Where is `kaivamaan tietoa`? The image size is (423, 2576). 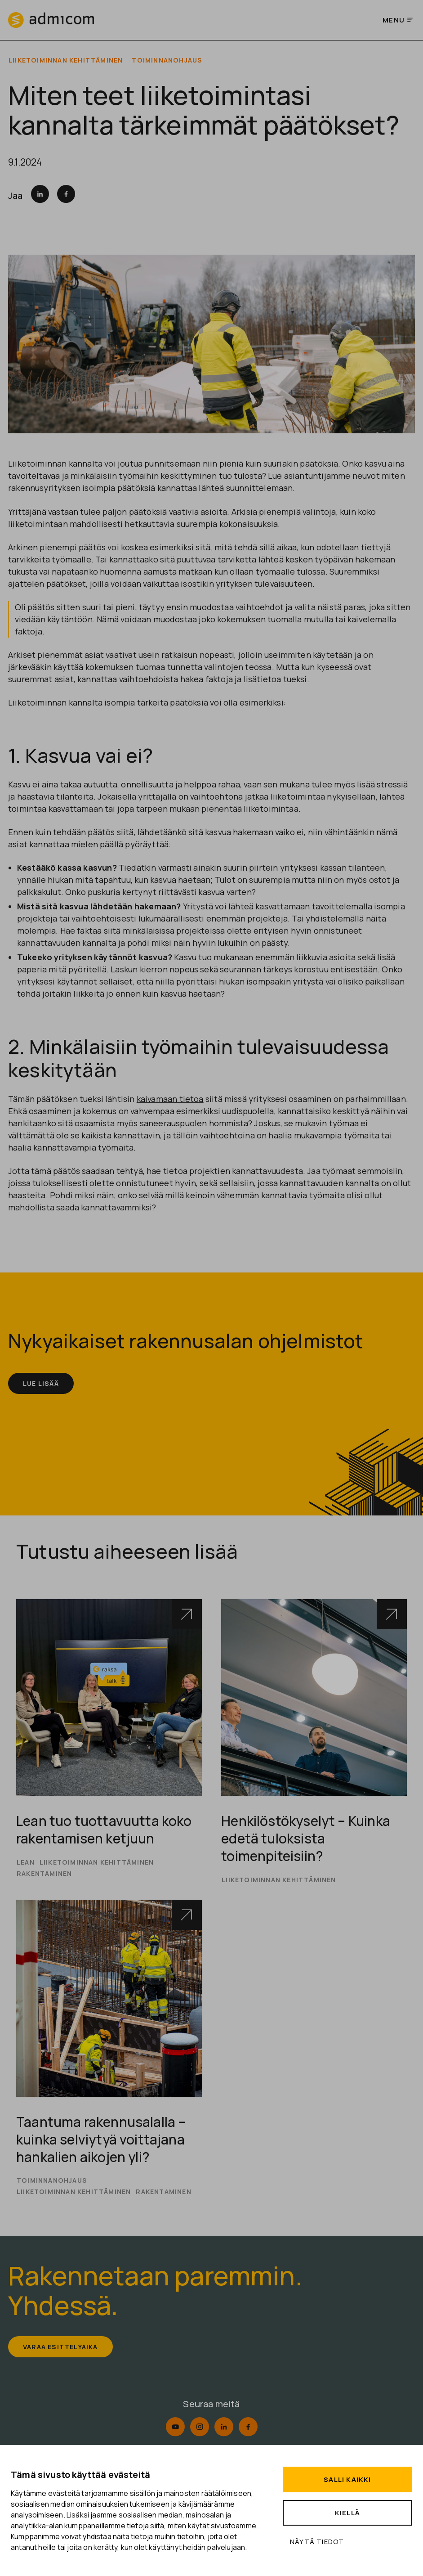
kaivamaan tietoa is located at coordinates (170, 1098).